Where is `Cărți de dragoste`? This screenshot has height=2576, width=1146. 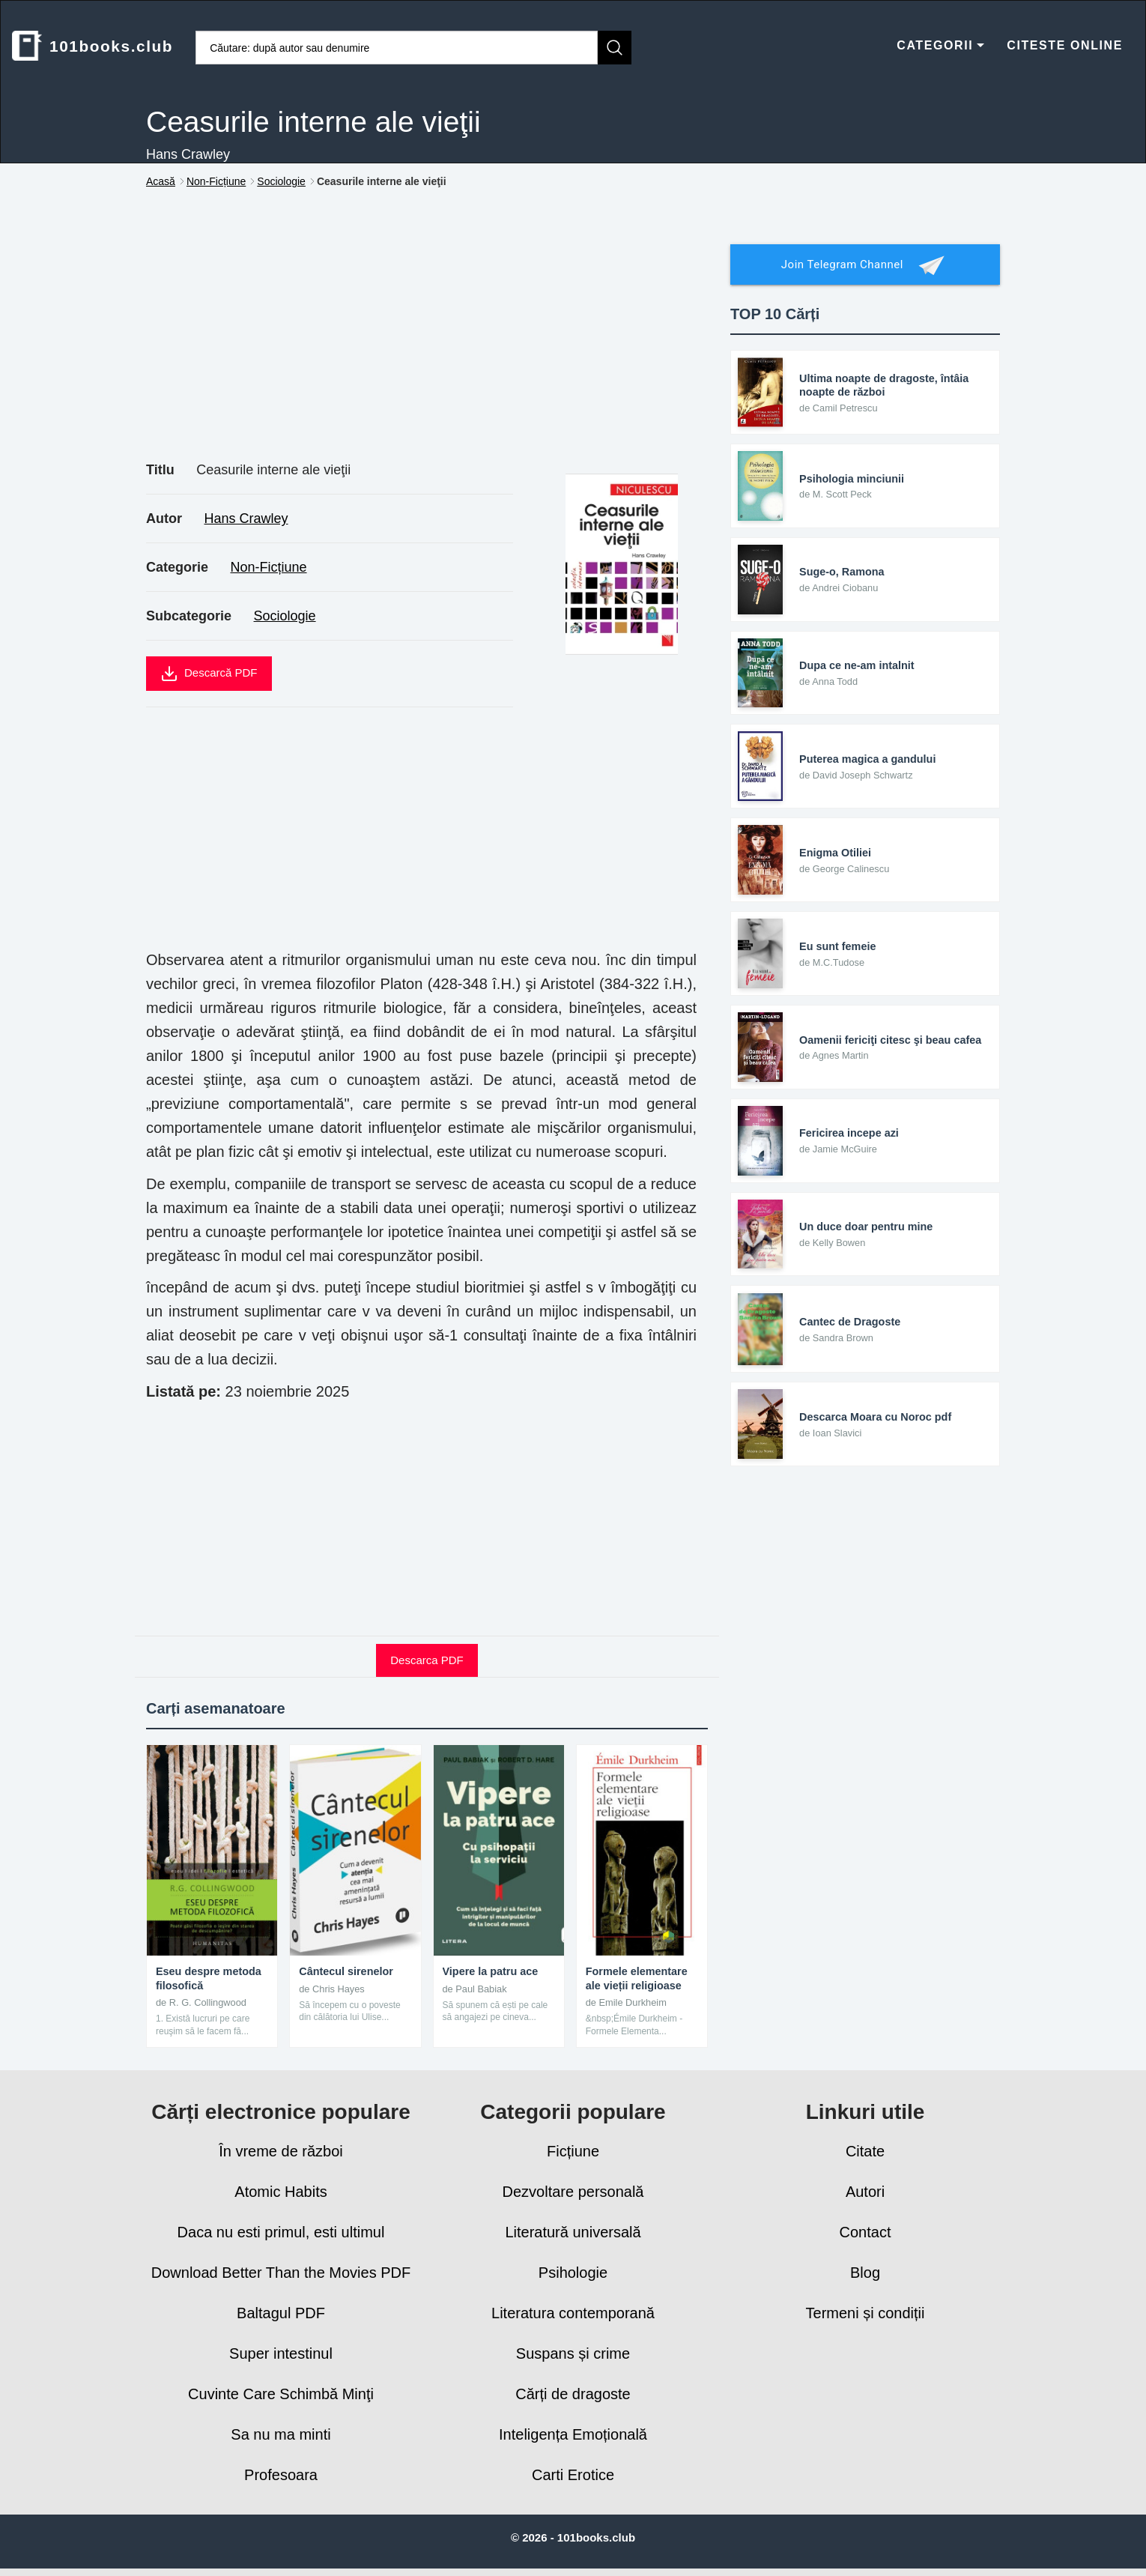 Cărți de dragoste is located at coordinates (572, 2394).